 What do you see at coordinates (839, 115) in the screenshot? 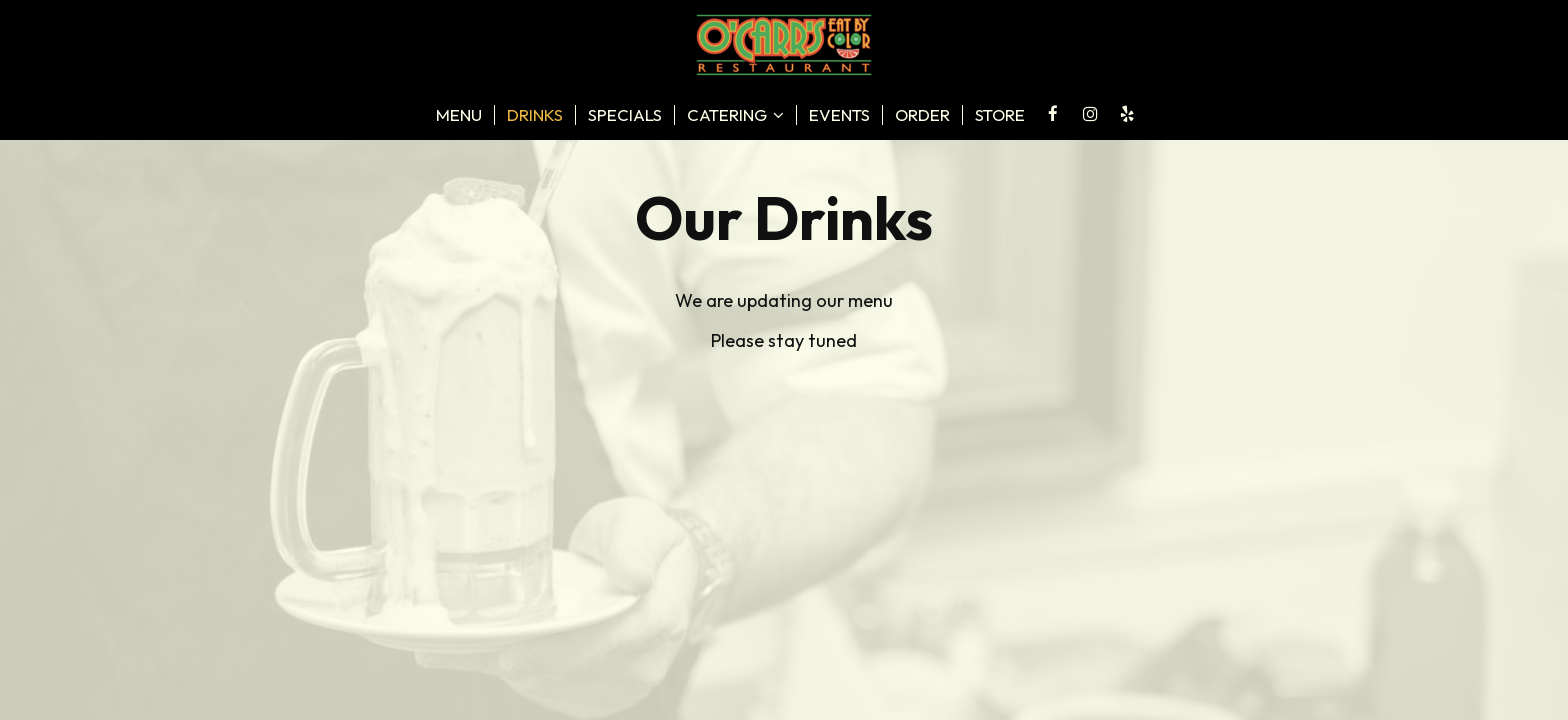
I see `Events` at bounding box center [839, 115].